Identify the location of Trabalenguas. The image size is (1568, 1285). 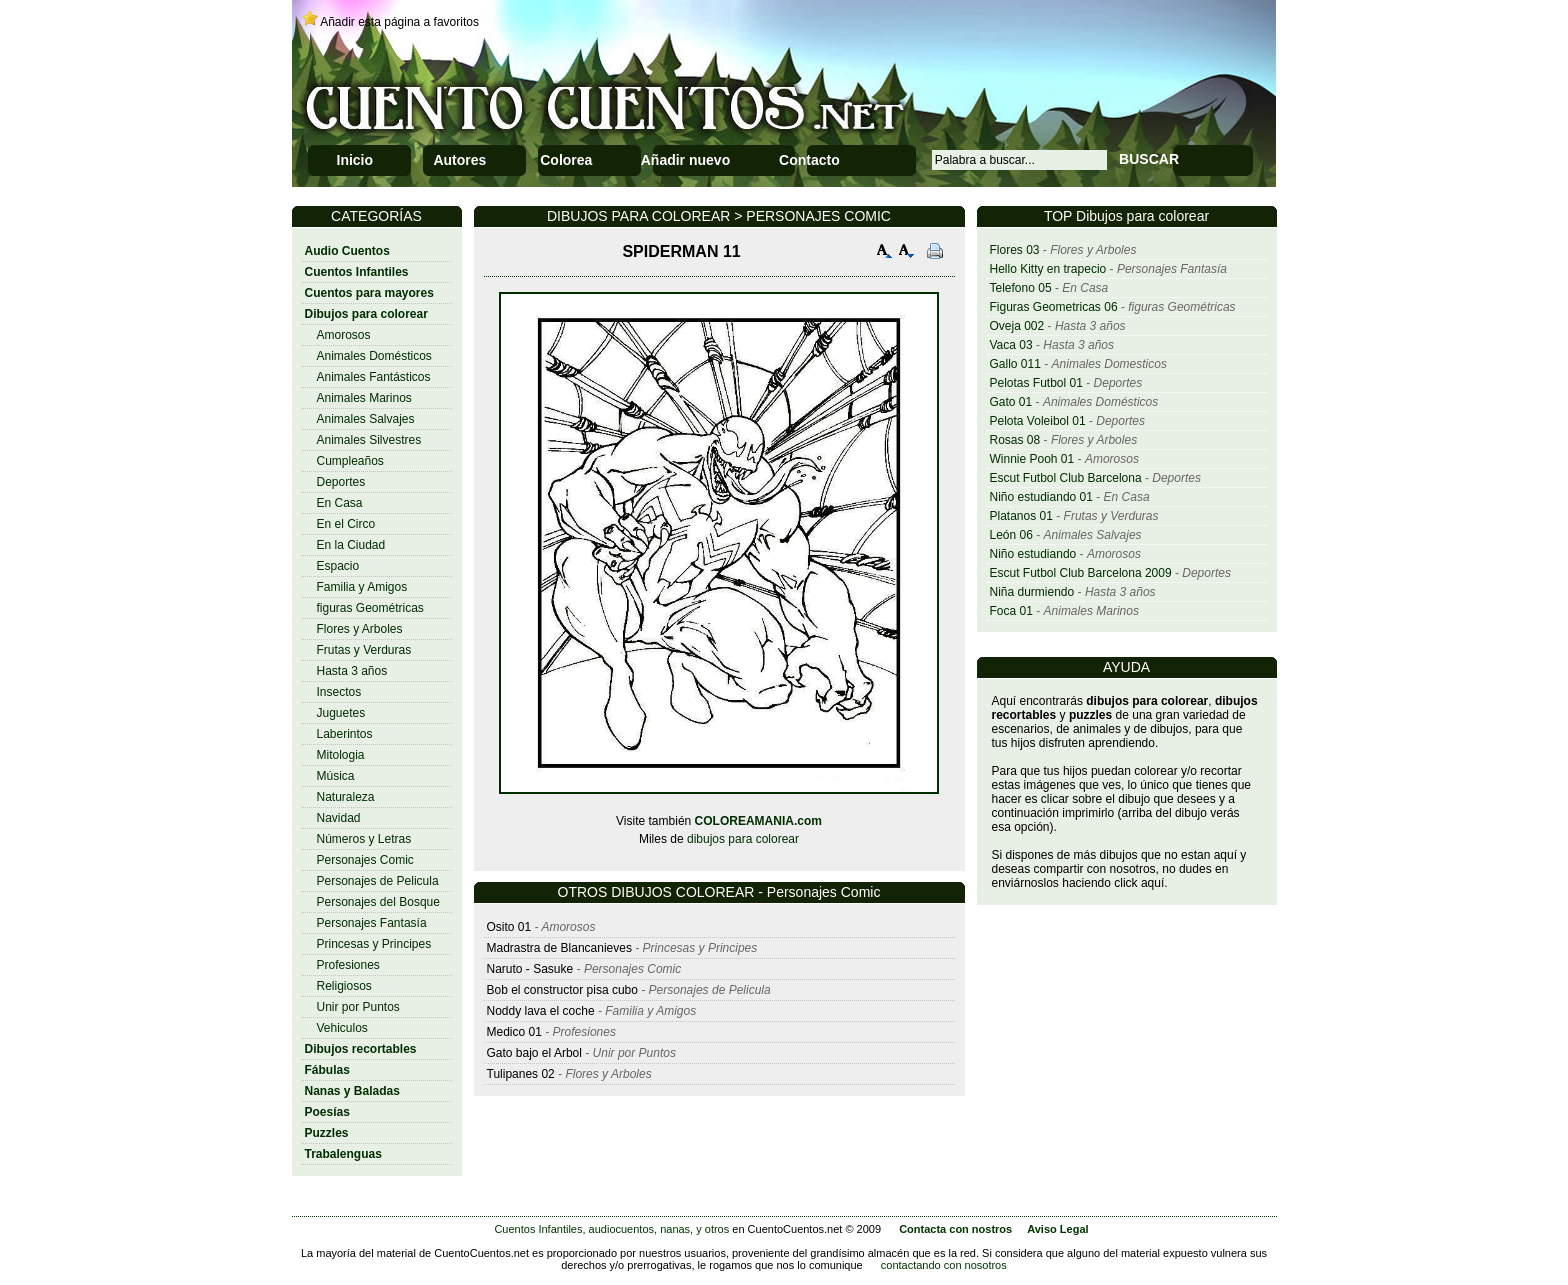
(343, 1154).